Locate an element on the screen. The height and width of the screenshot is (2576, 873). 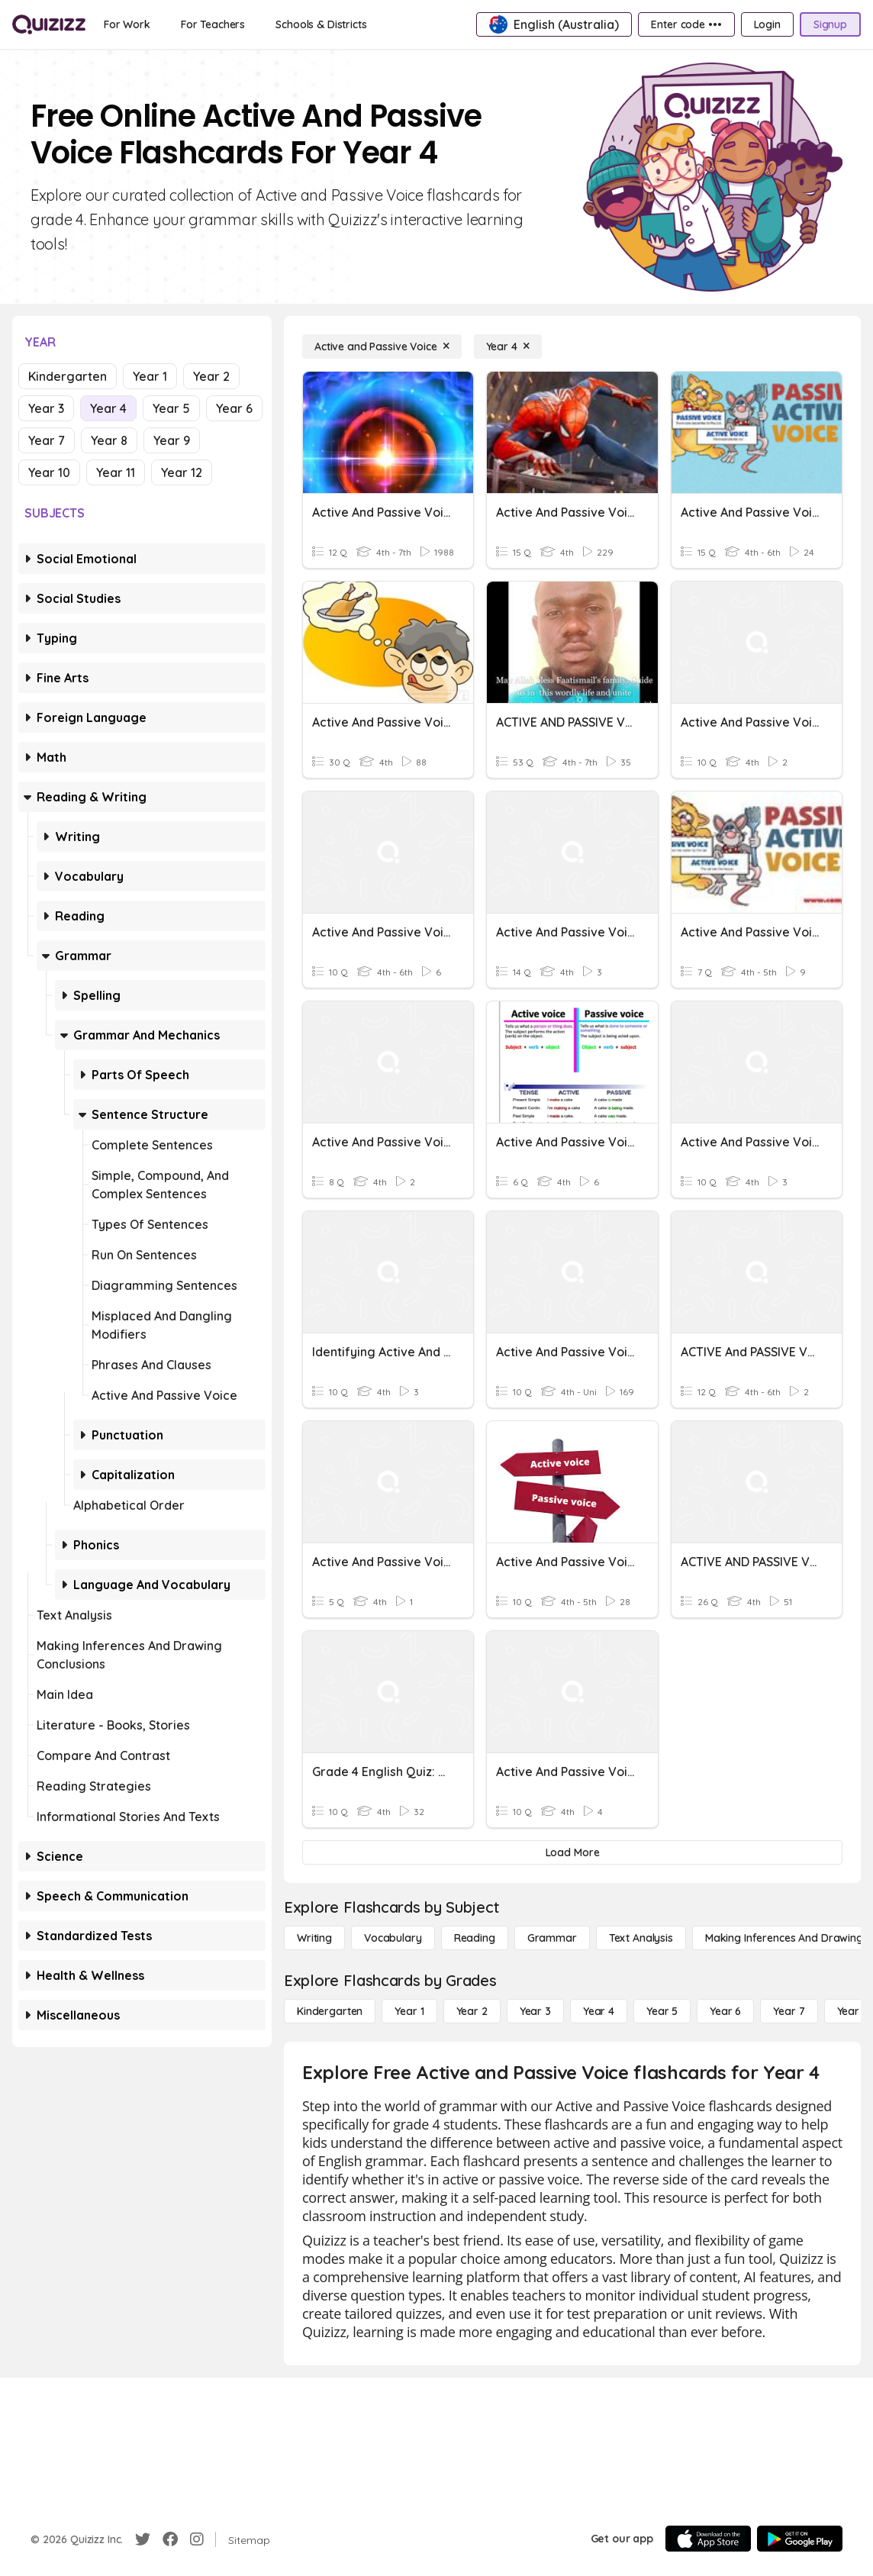
Year 10 is located at coordinates (49, 472).